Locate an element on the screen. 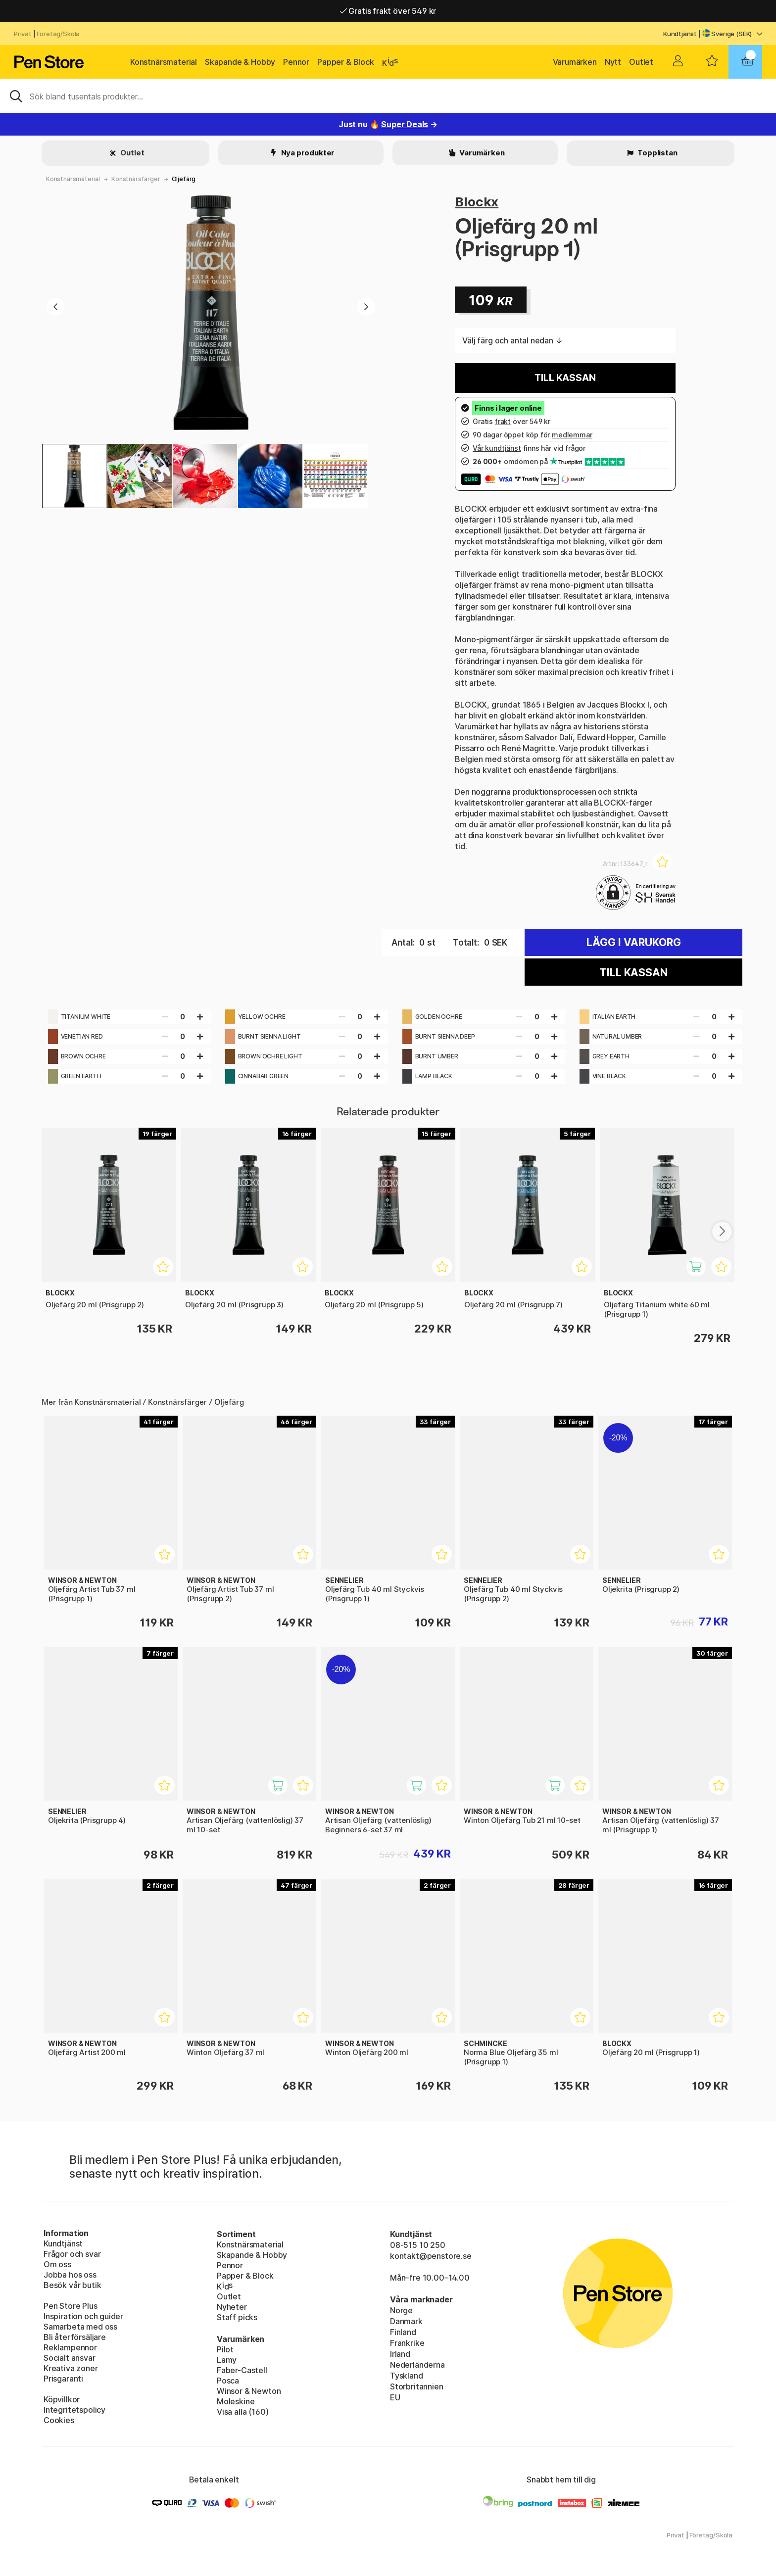 The height and width of the screenshot is (2576, 776). Jobba hos oss is located at coordinates (70, 2275).